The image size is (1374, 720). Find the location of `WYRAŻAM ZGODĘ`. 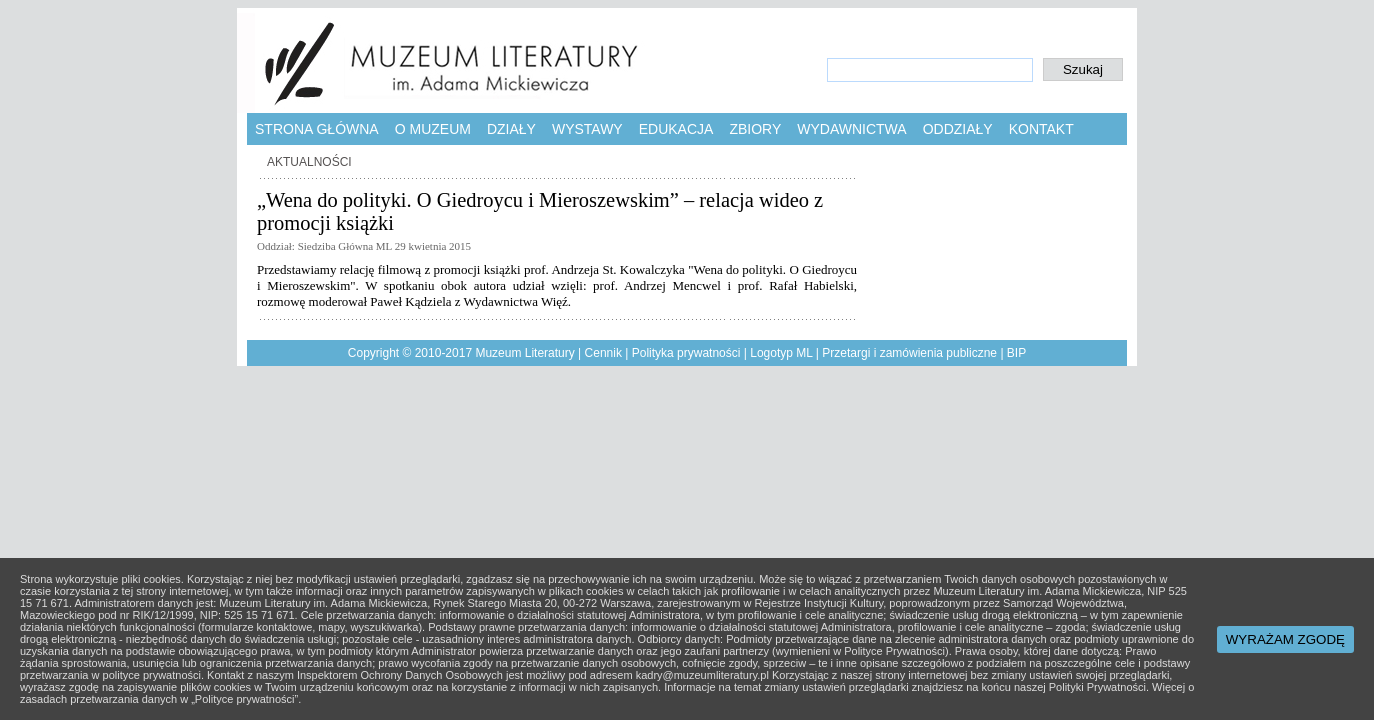

WYRAŻAM ZGODĘ is located at coordinates (1285, 639).